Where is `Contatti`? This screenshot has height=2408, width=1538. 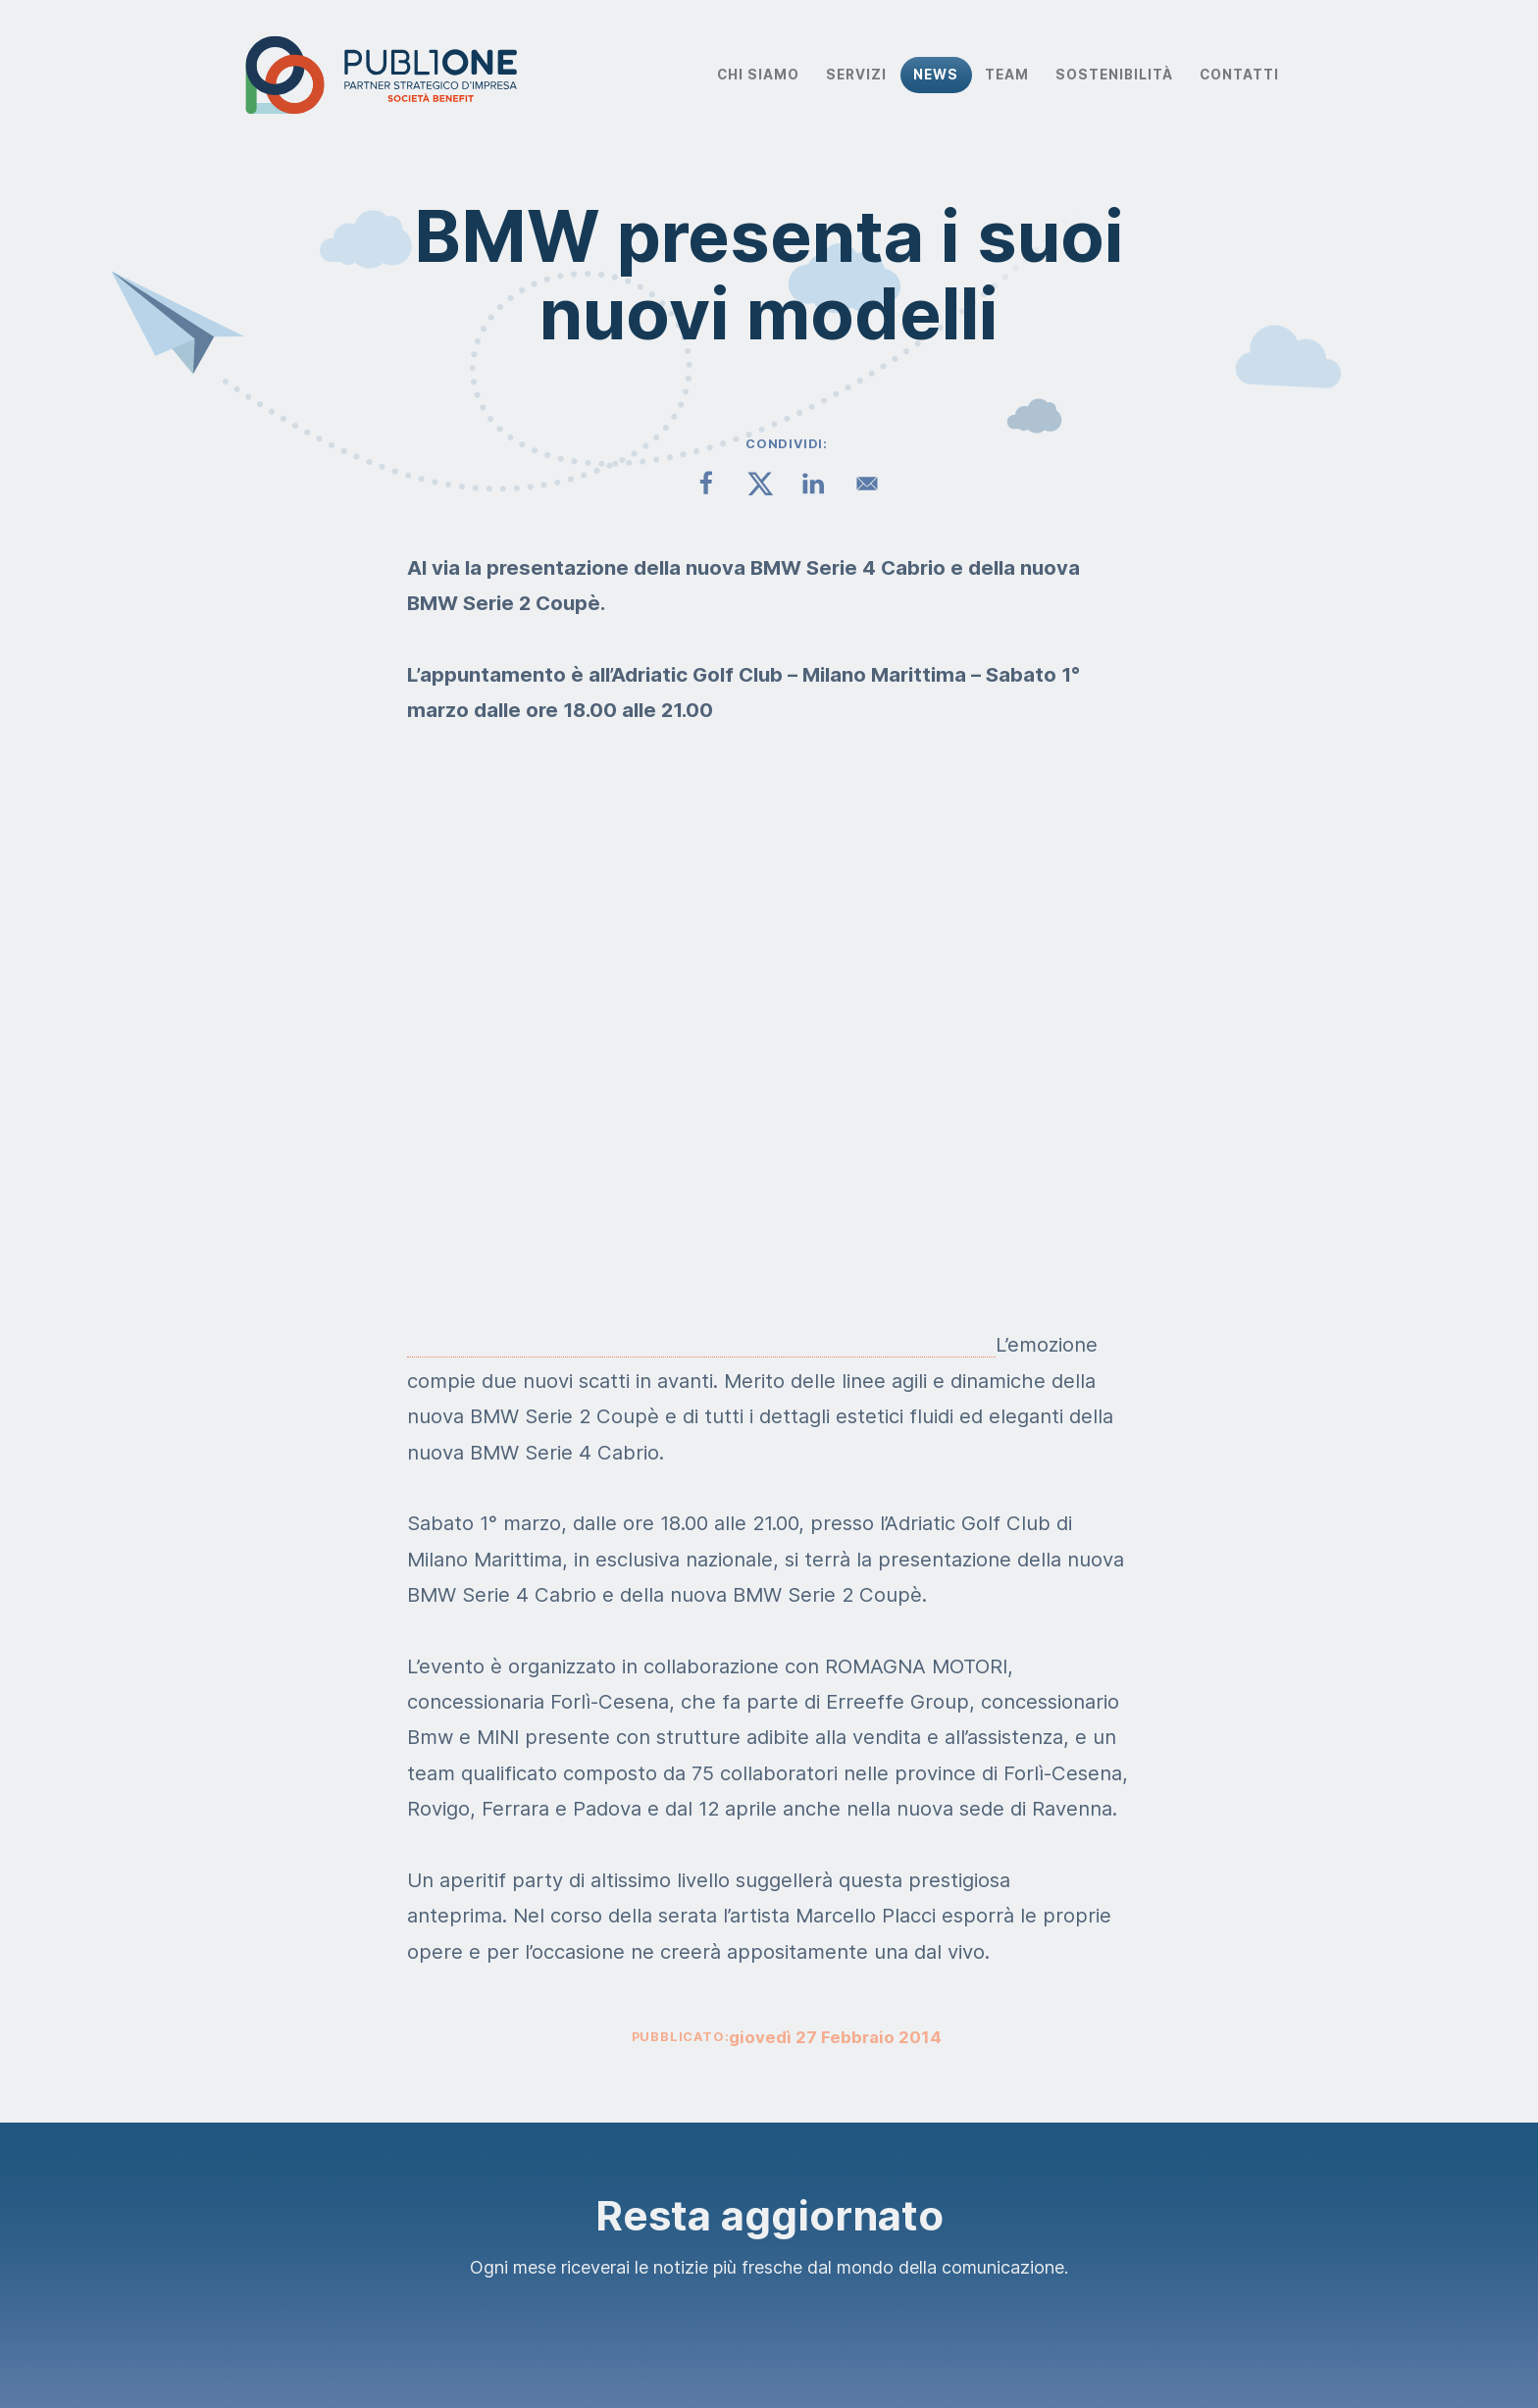
Contatti is located at coordinates (1239, 74).